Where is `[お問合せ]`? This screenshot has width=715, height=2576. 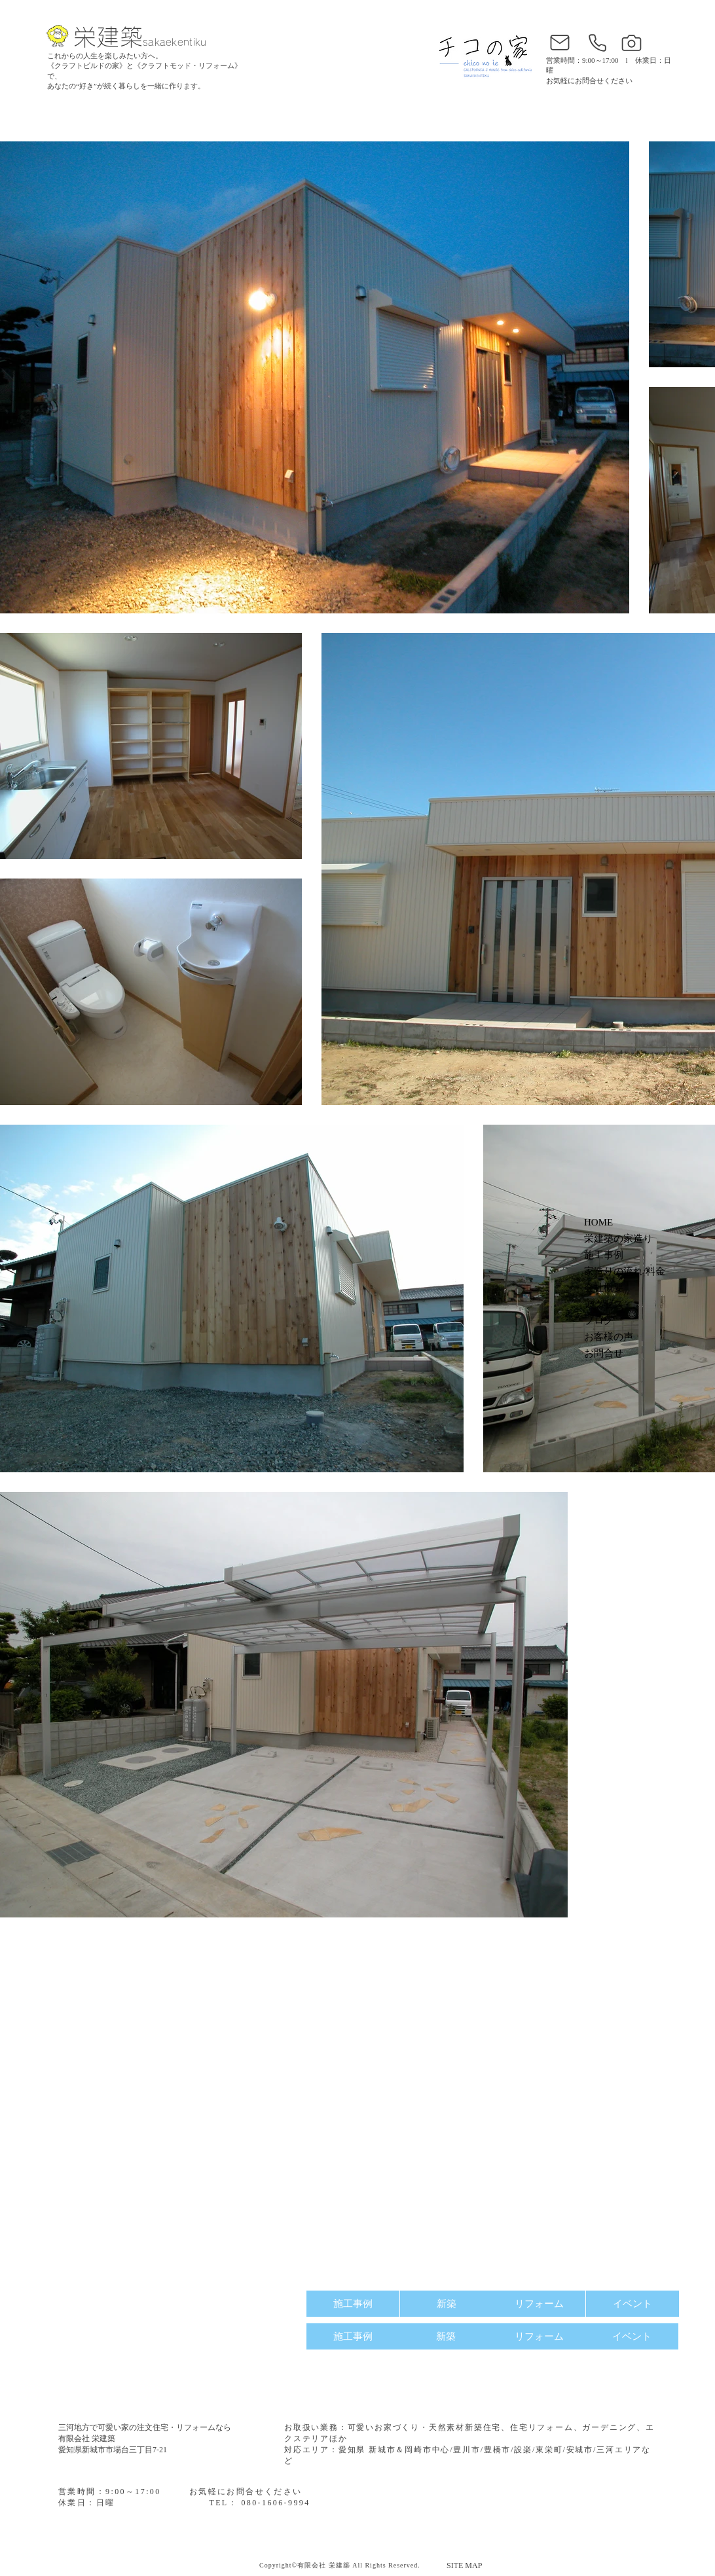
[お問合せ] is located at coordinates (560, 42).